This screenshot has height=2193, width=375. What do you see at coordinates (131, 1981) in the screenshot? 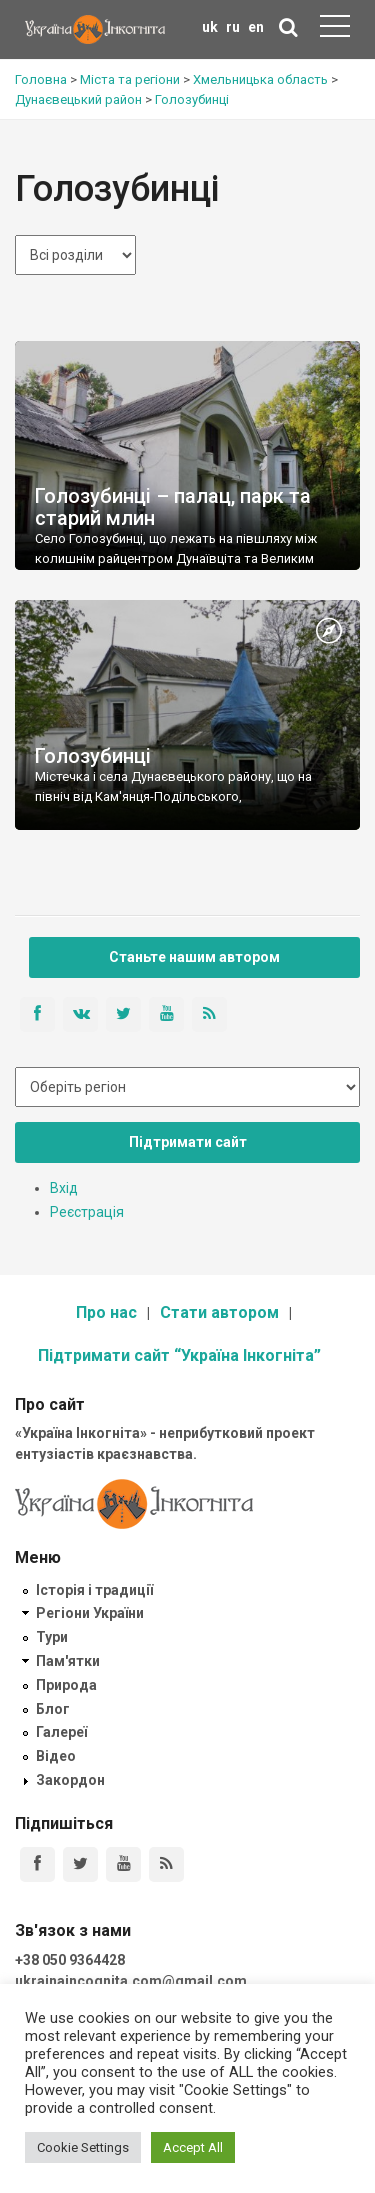
I see `ukrainaincognita.com@gmail.com` at bounding box center [131, 1981].